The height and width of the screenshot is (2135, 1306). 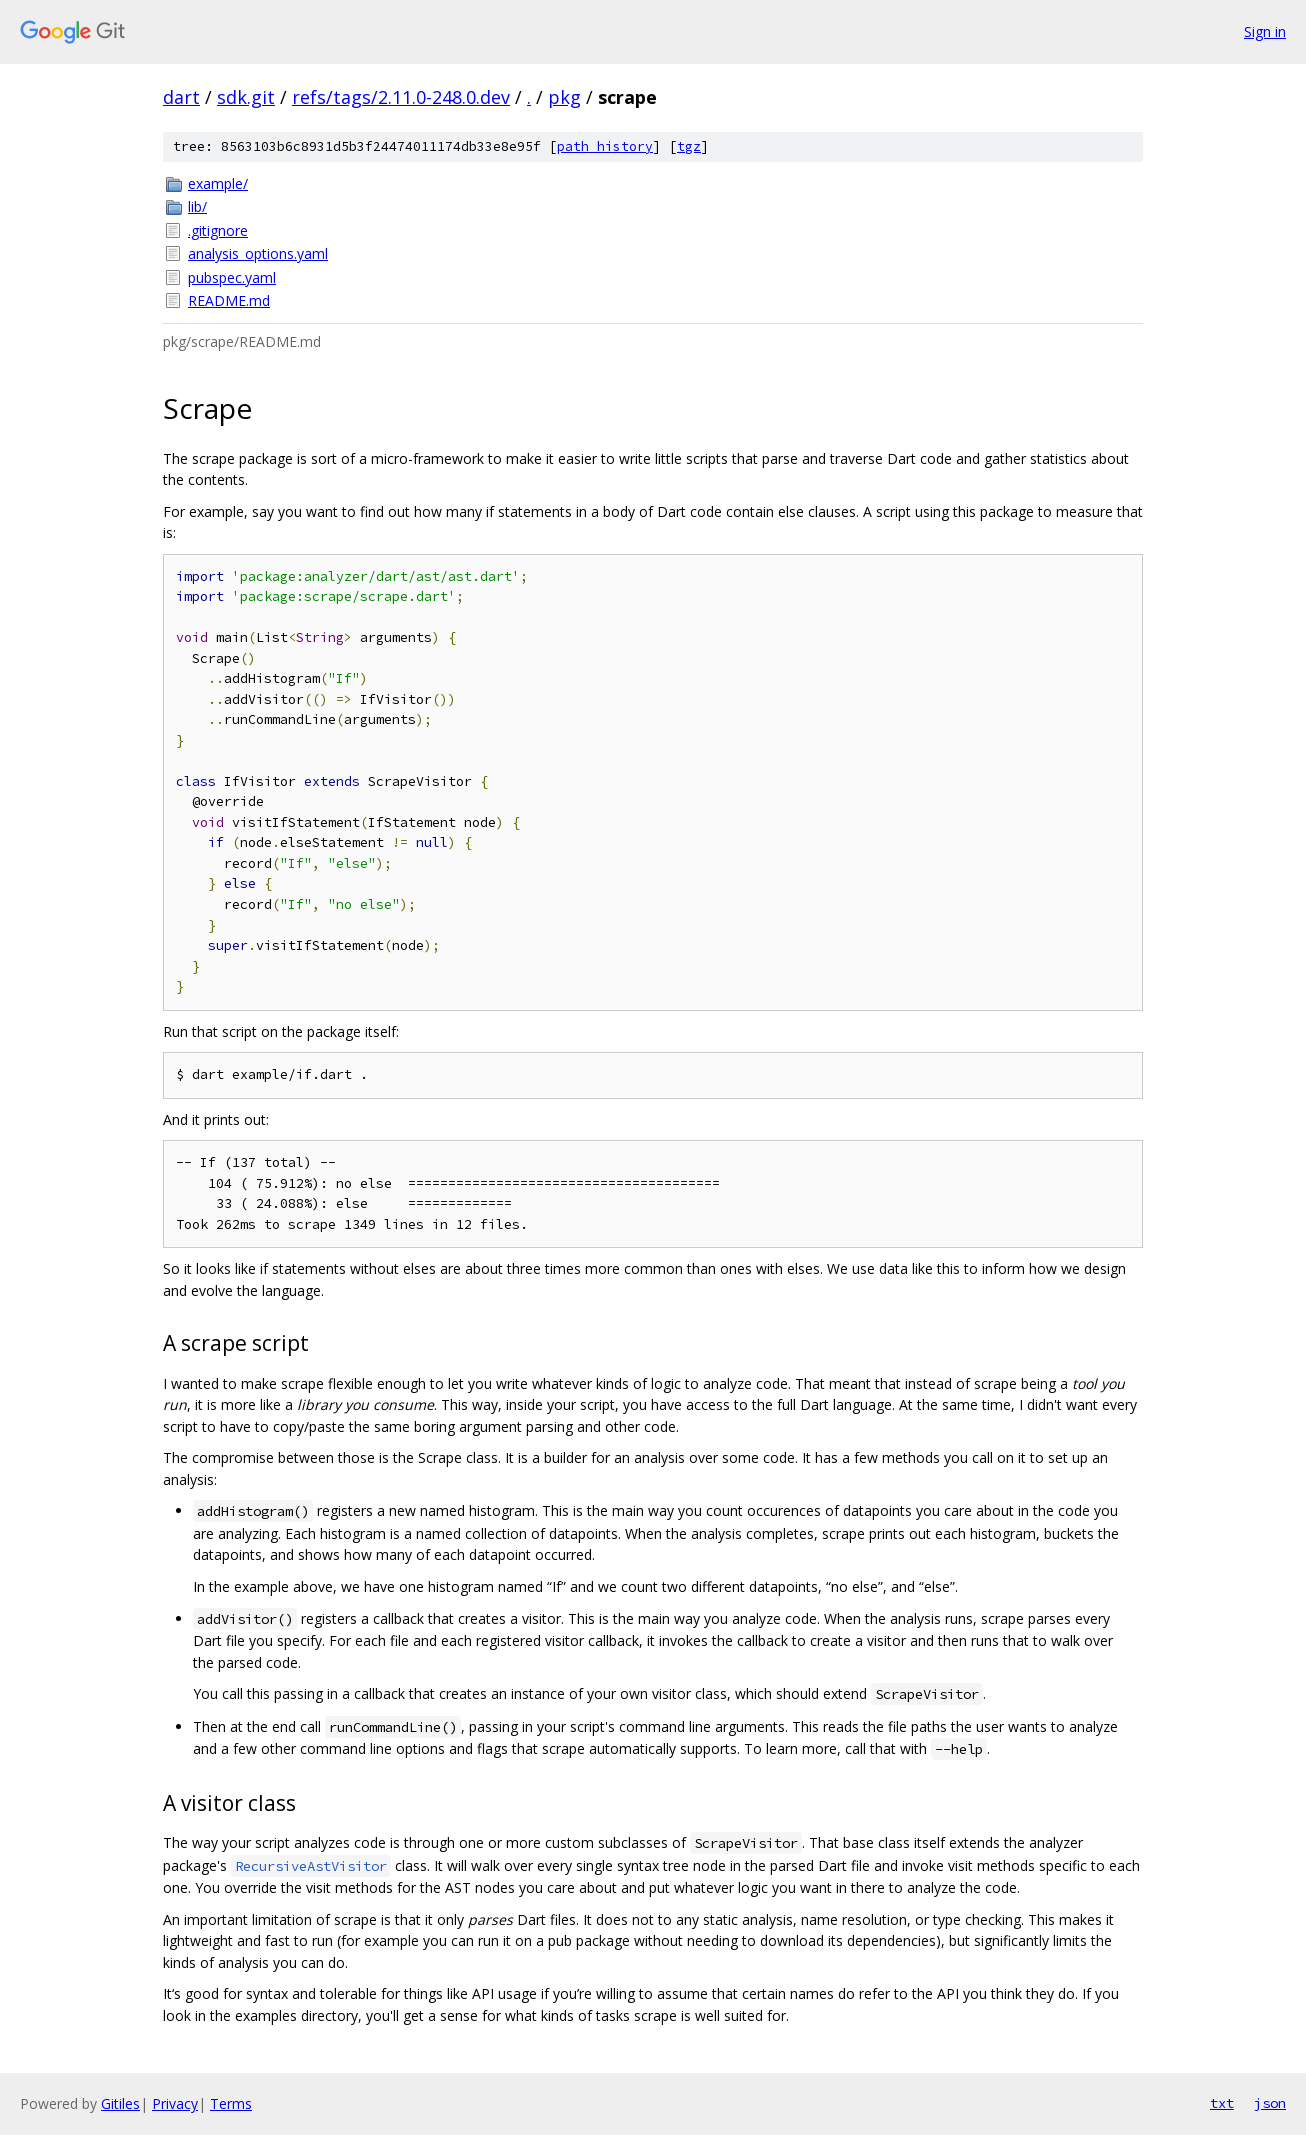 What do you see at coordinates (1270, 2103) in the screenshot?
I see `json` at bounding box center [1270, 2103].